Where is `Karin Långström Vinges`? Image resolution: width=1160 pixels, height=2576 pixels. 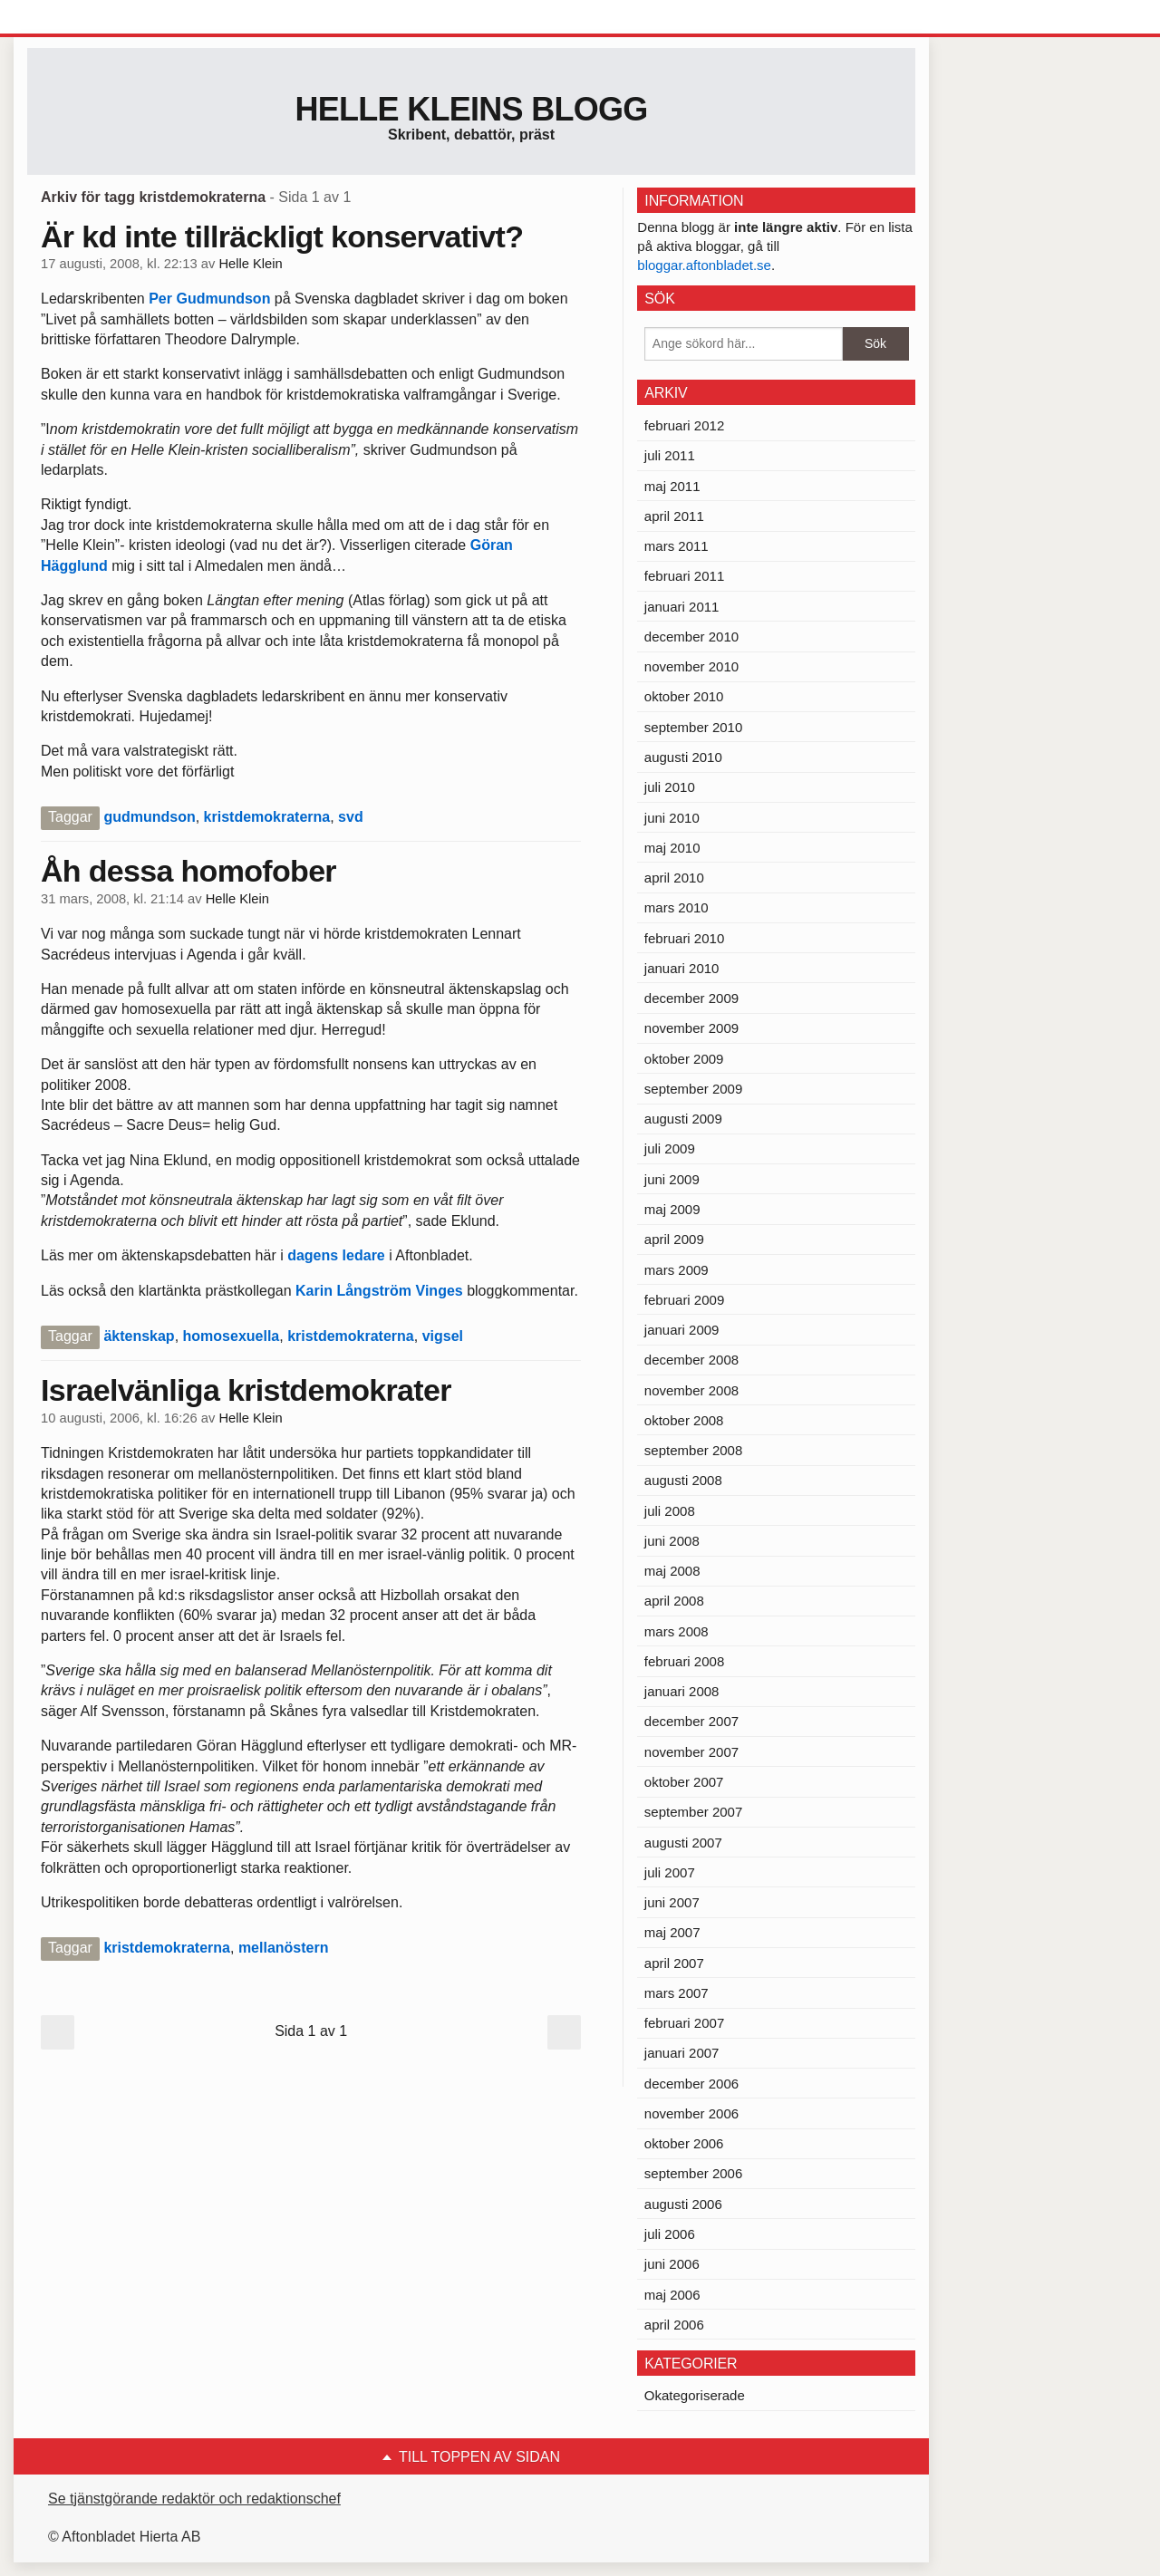
Karin Långström Vinges is located at coordinates (379, 1290).